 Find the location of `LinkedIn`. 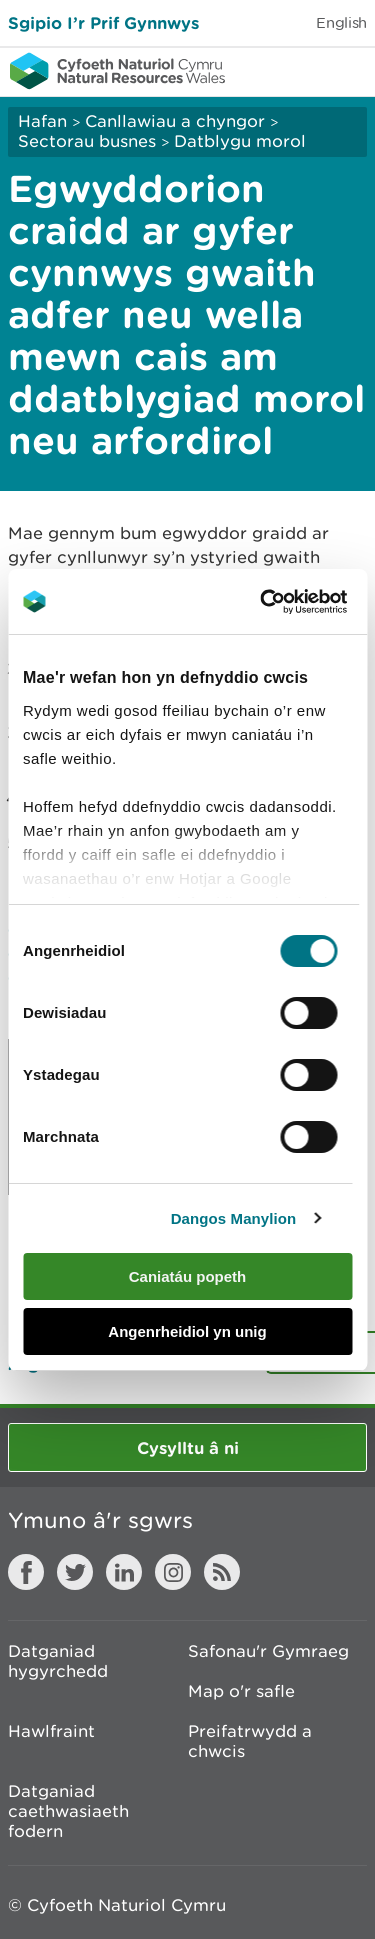

LinkedIn is located at coordinates (124, 1572).